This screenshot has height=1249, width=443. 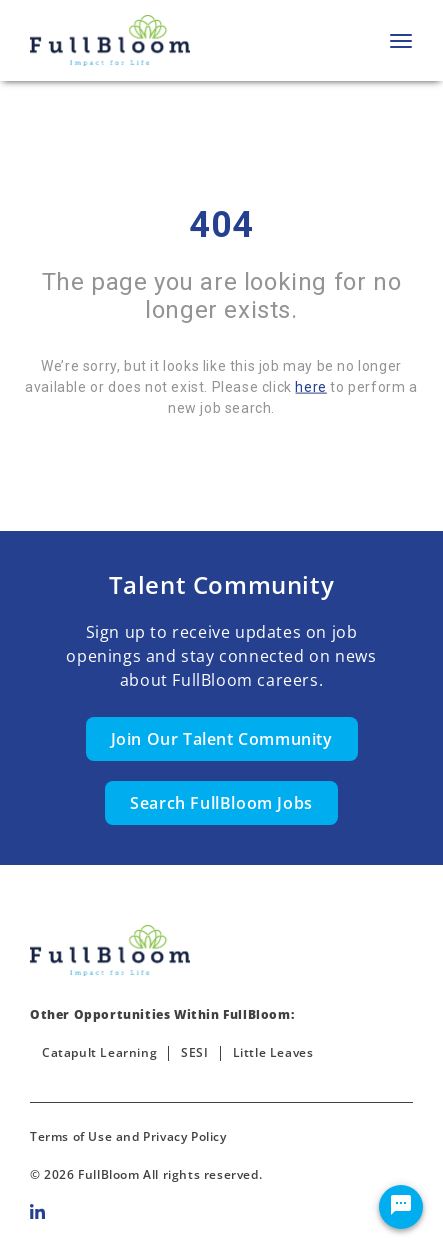 I want to click on SESI, so click(x=194, y=1052).